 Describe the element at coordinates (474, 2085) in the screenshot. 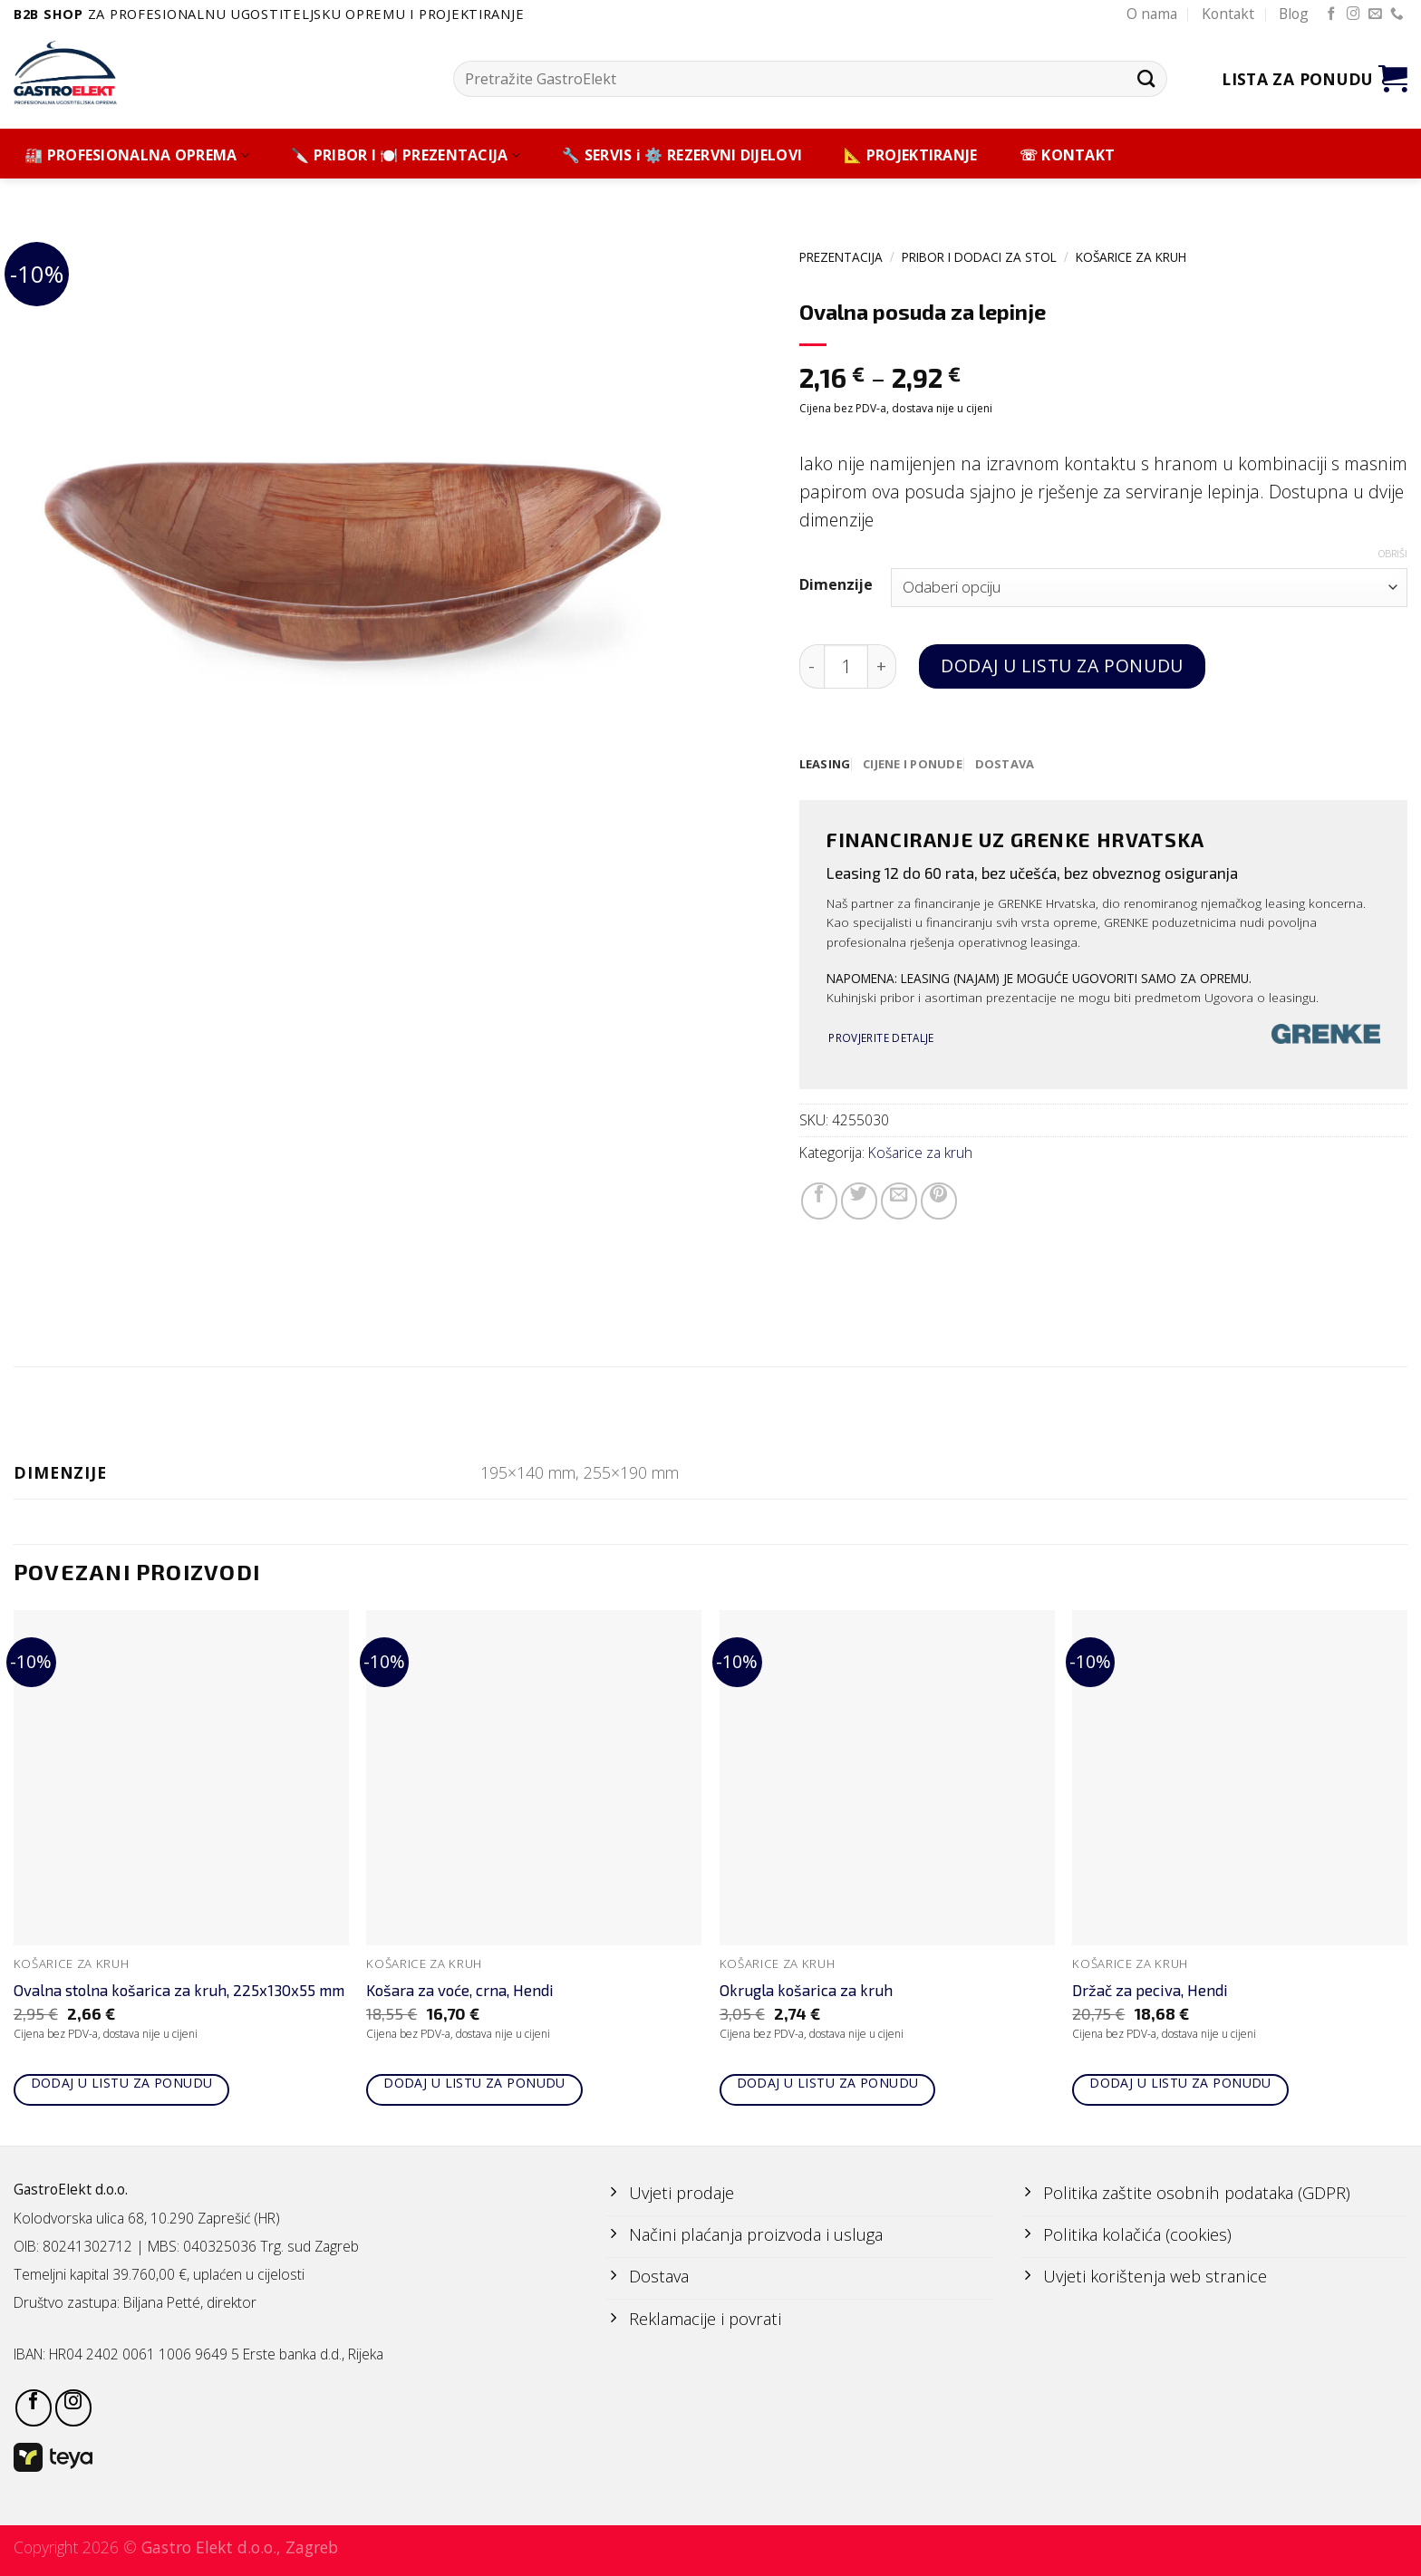

I see `Dodaj u listu za ponudu [Add to cart: “Košara za voće, crna, Hendi”]` at that location.